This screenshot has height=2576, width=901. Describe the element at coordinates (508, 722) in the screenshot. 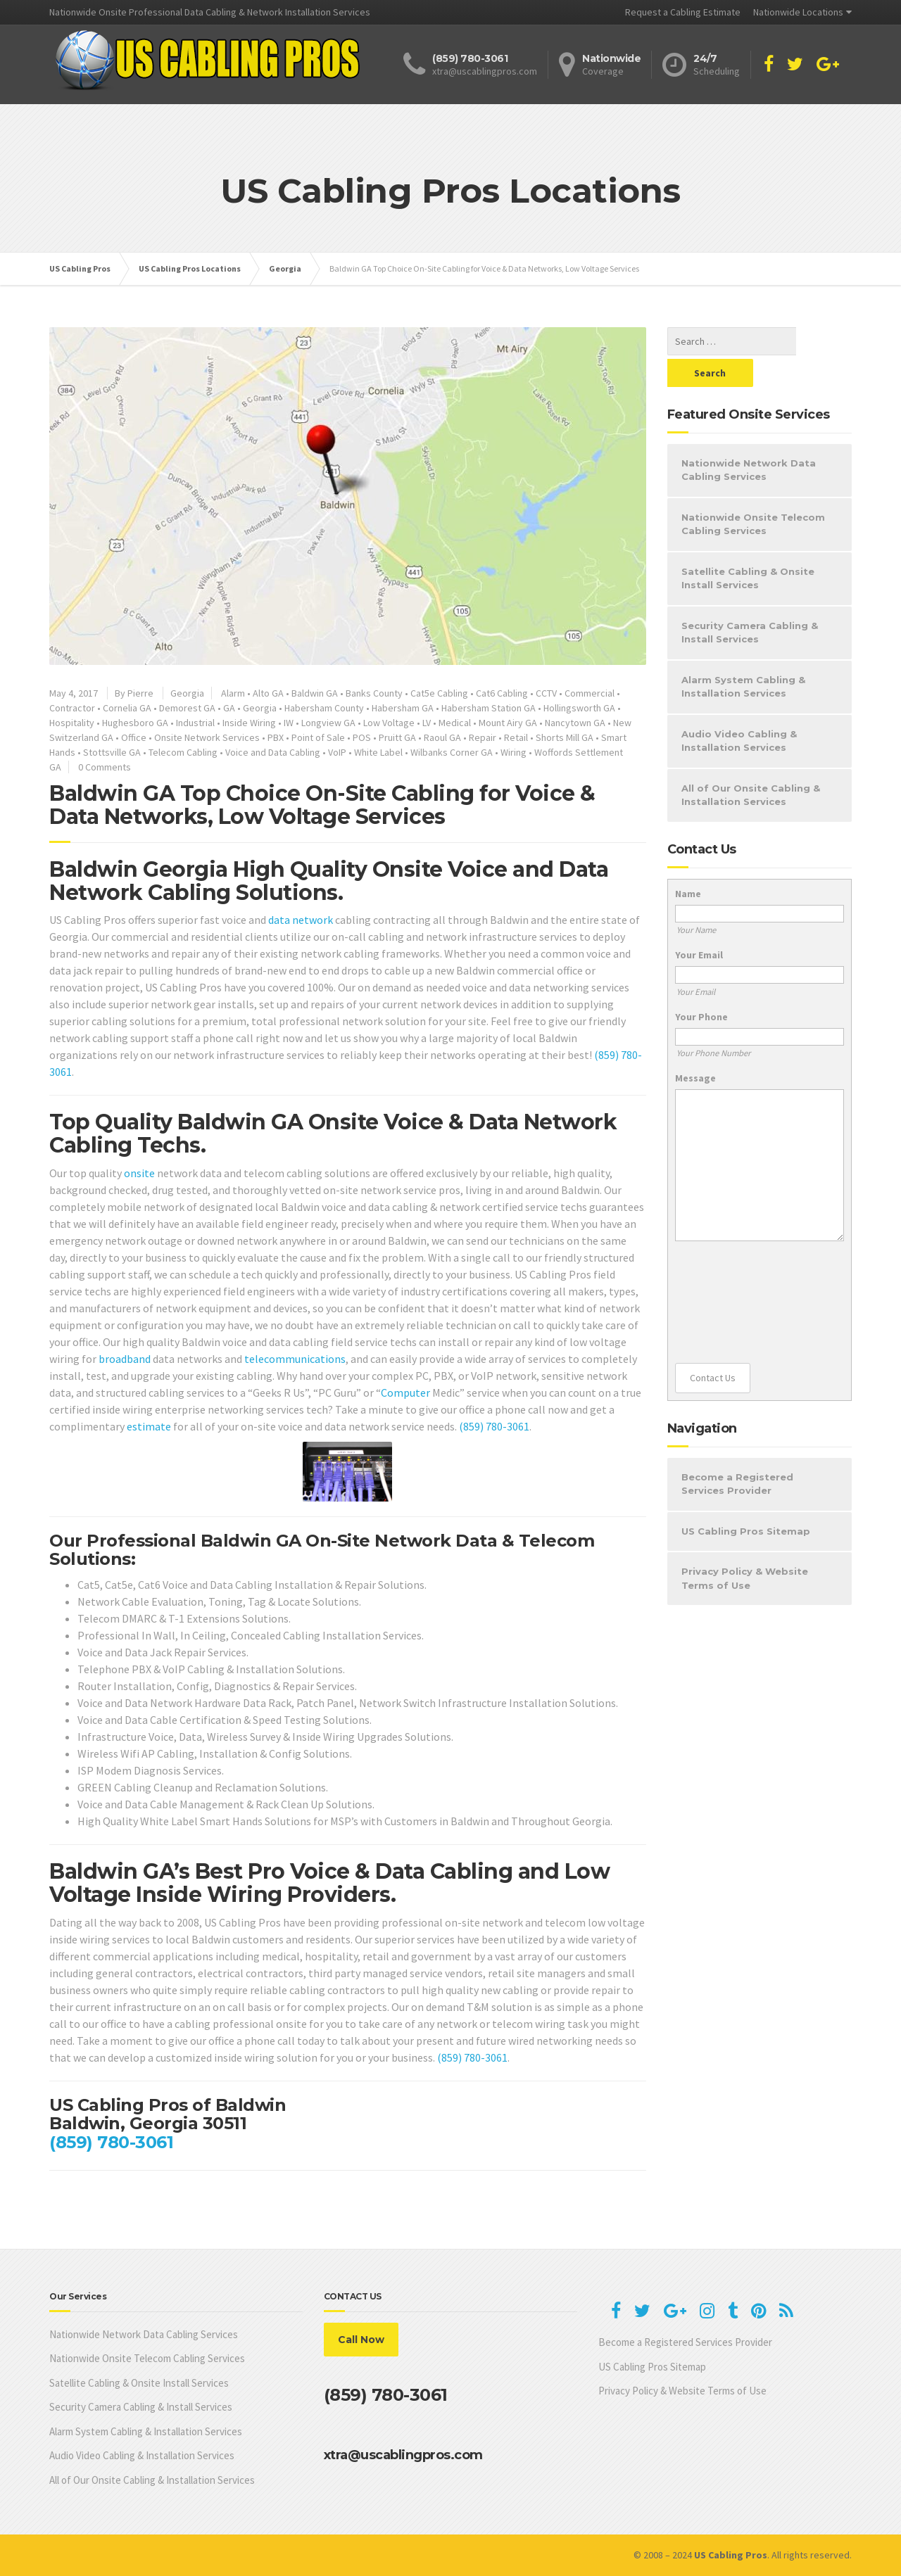

I see `Mount Airy GA` at that location.